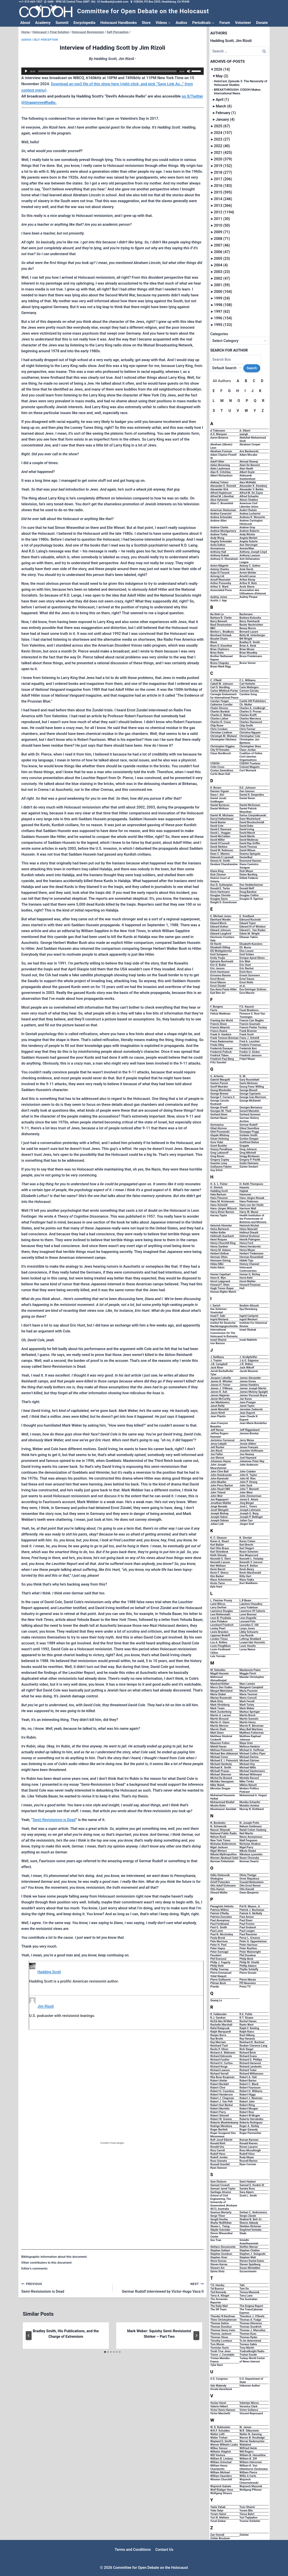 This screenshot has width=288, height=2576. Describe the element at coordinates (247, 850) in the screenshot. I see `David Wilson` at that location.